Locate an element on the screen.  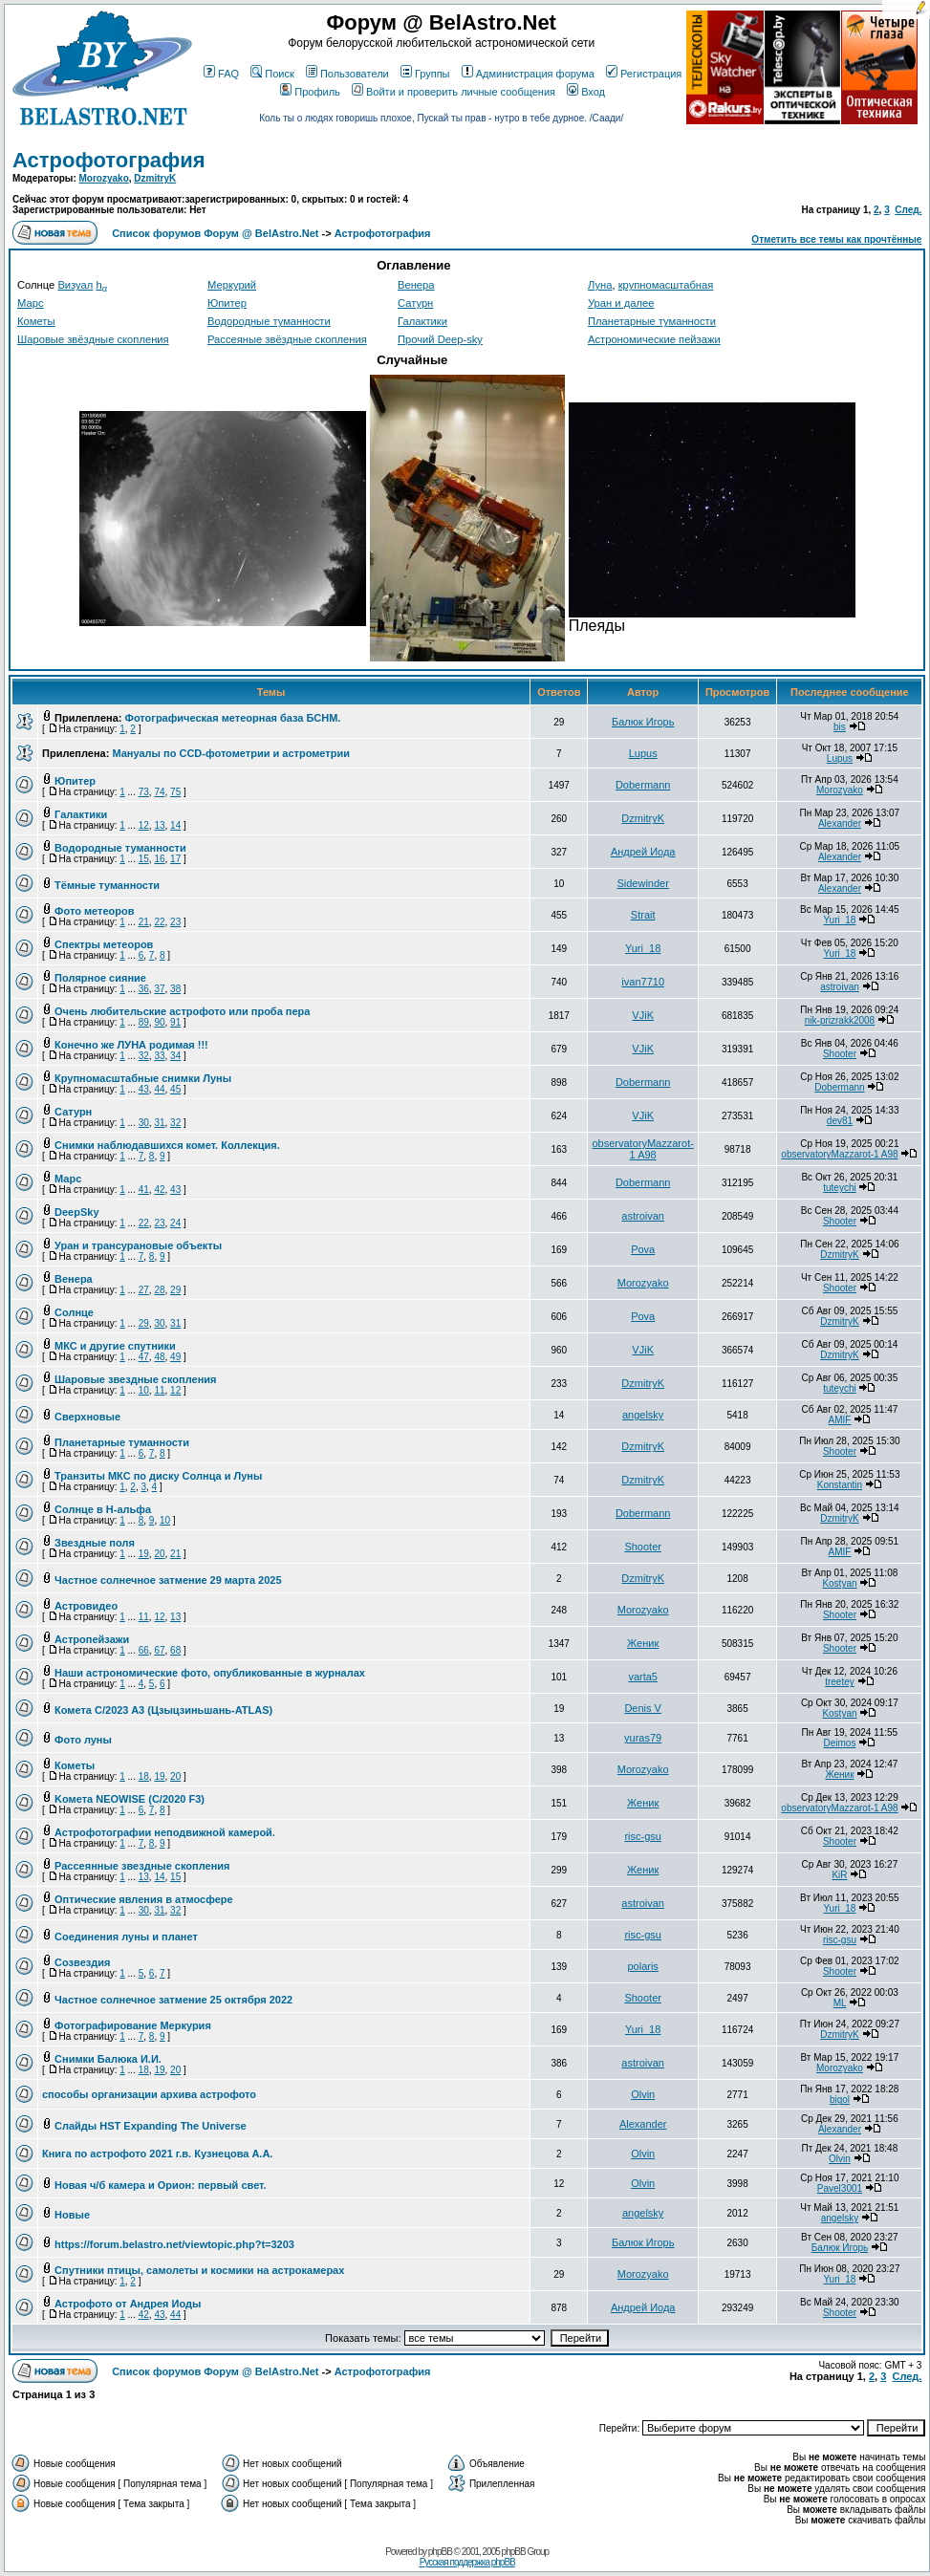
20 is located at coordinates (159, 1553).